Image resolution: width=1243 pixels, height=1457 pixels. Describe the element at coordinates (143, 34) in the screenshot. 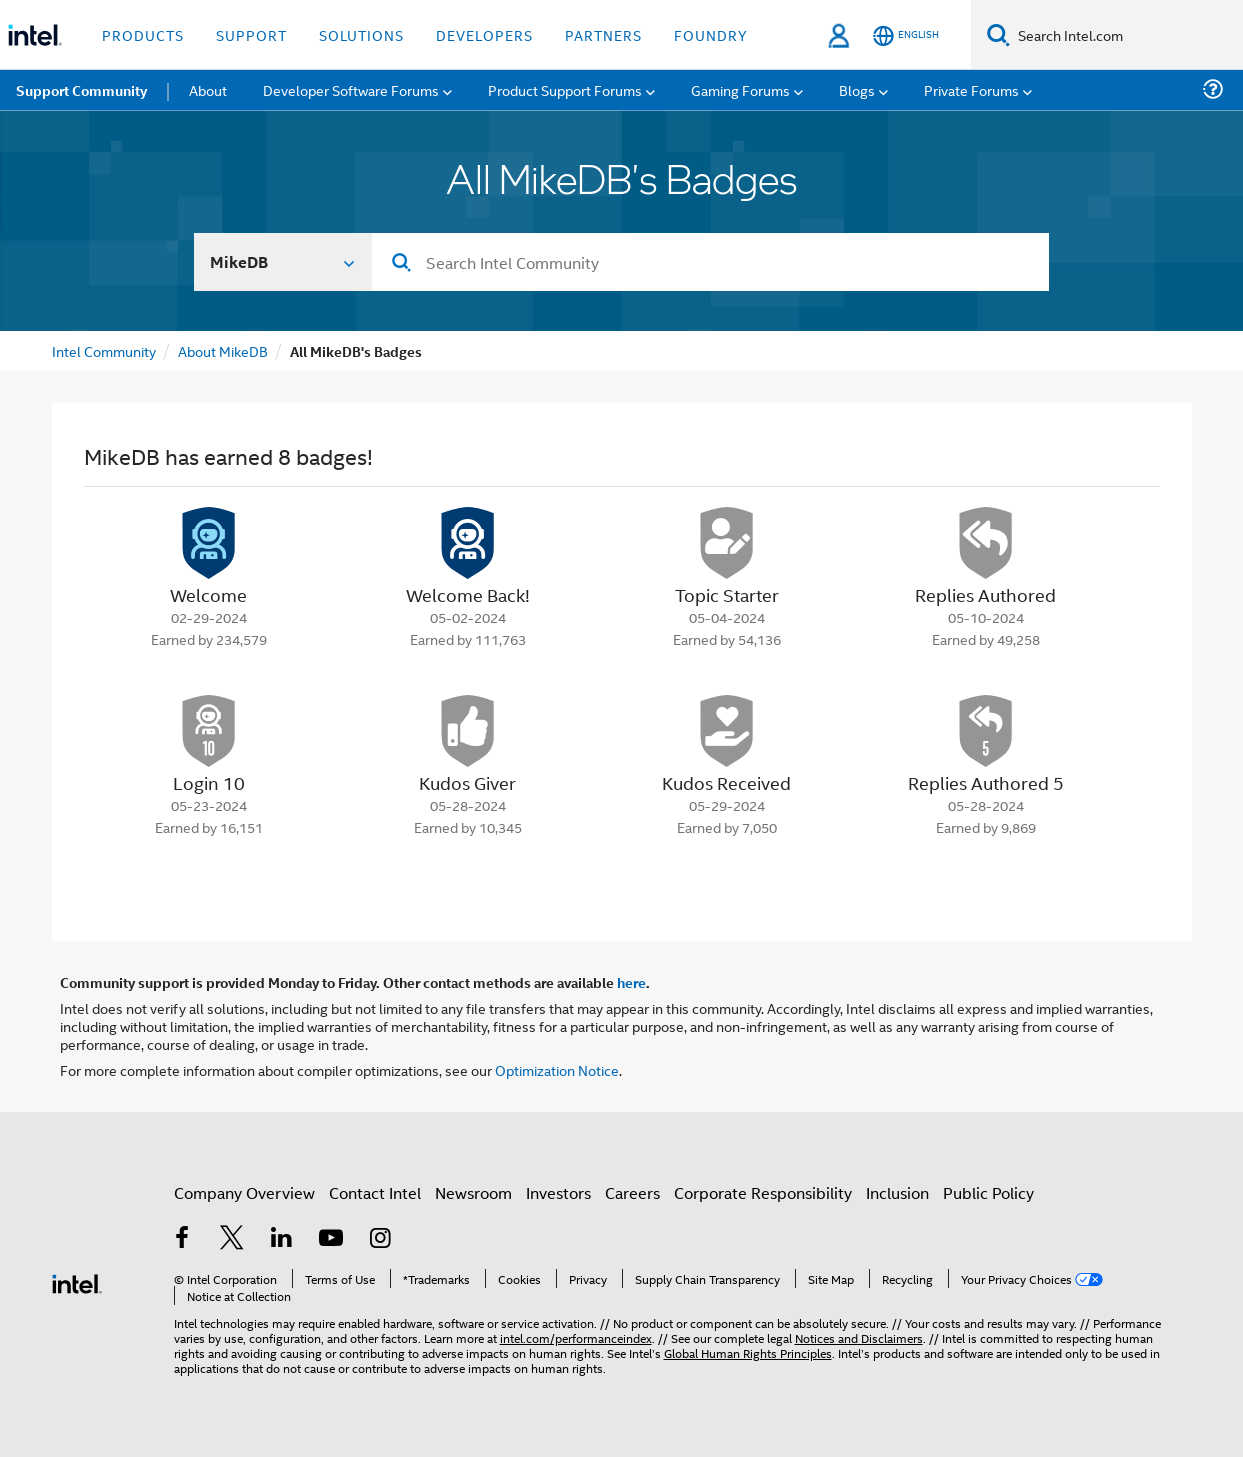

I see `Products [button]` at that location.